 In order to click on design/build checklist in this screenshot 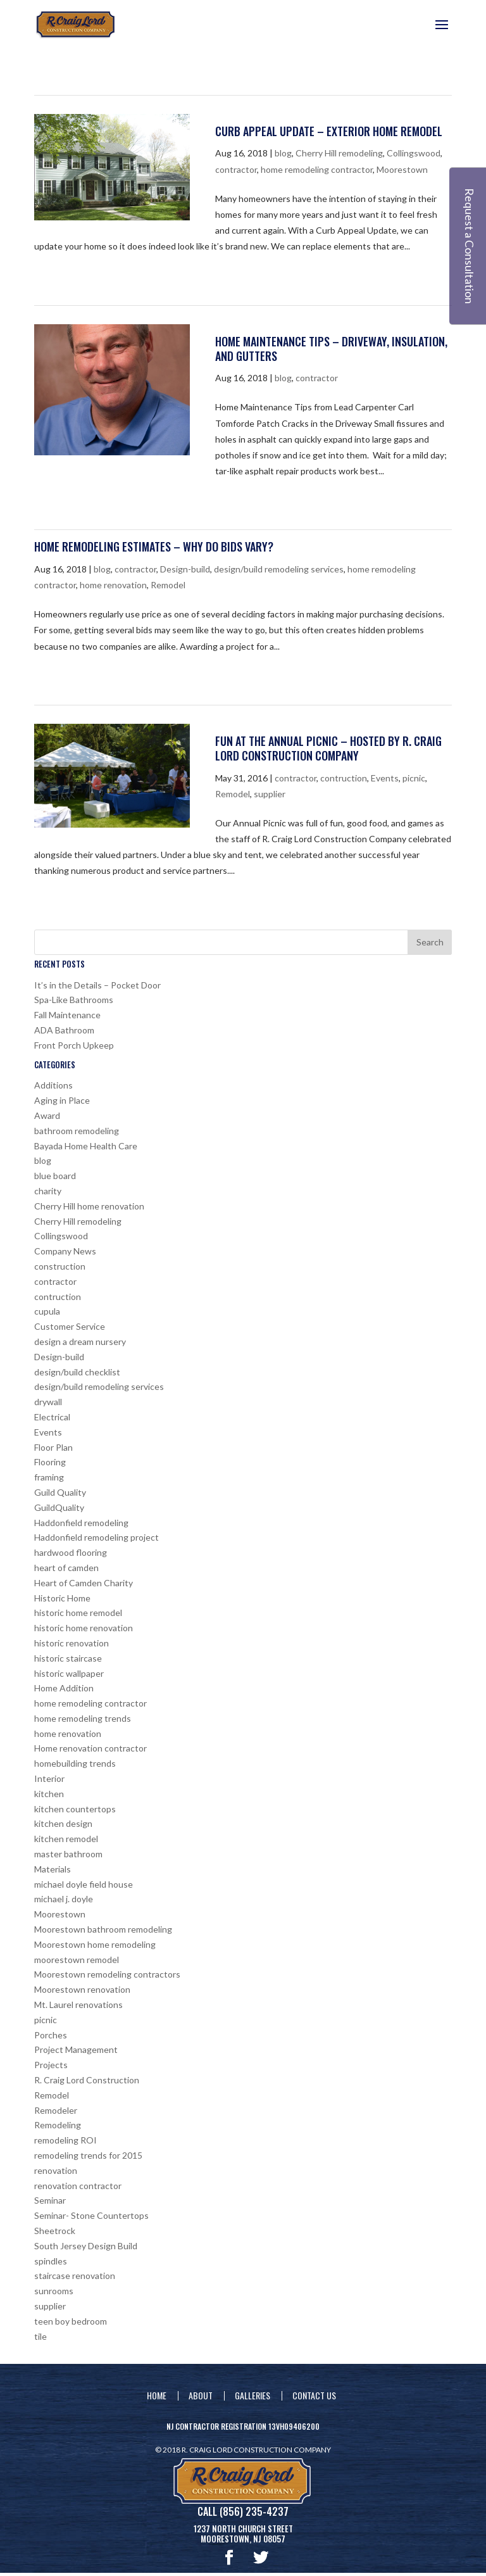, I will do `click(77, 1372)`.